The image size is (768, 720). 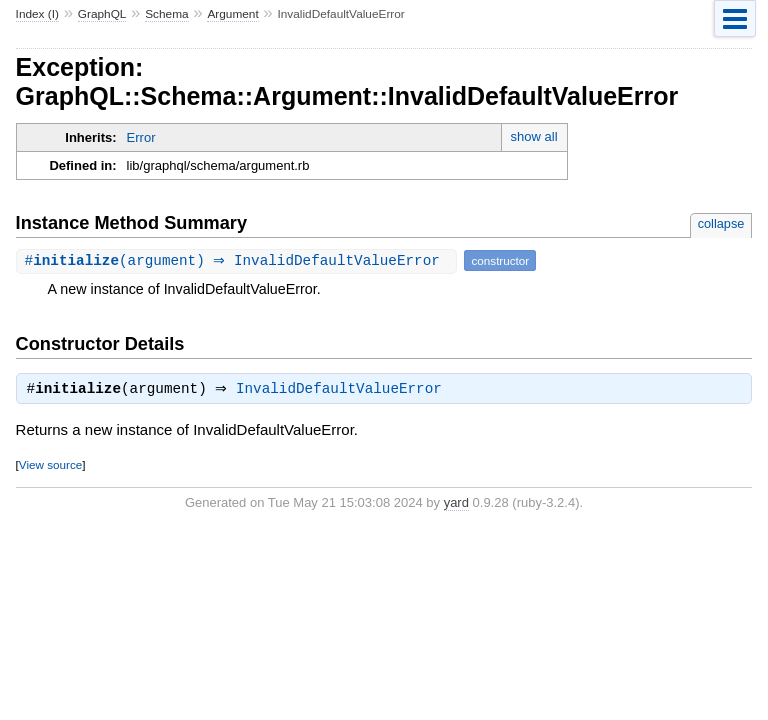 What do you see at coordinates (102, 14) in the screenshot?
I see `GraphQL` at bounding box center [102, 14].